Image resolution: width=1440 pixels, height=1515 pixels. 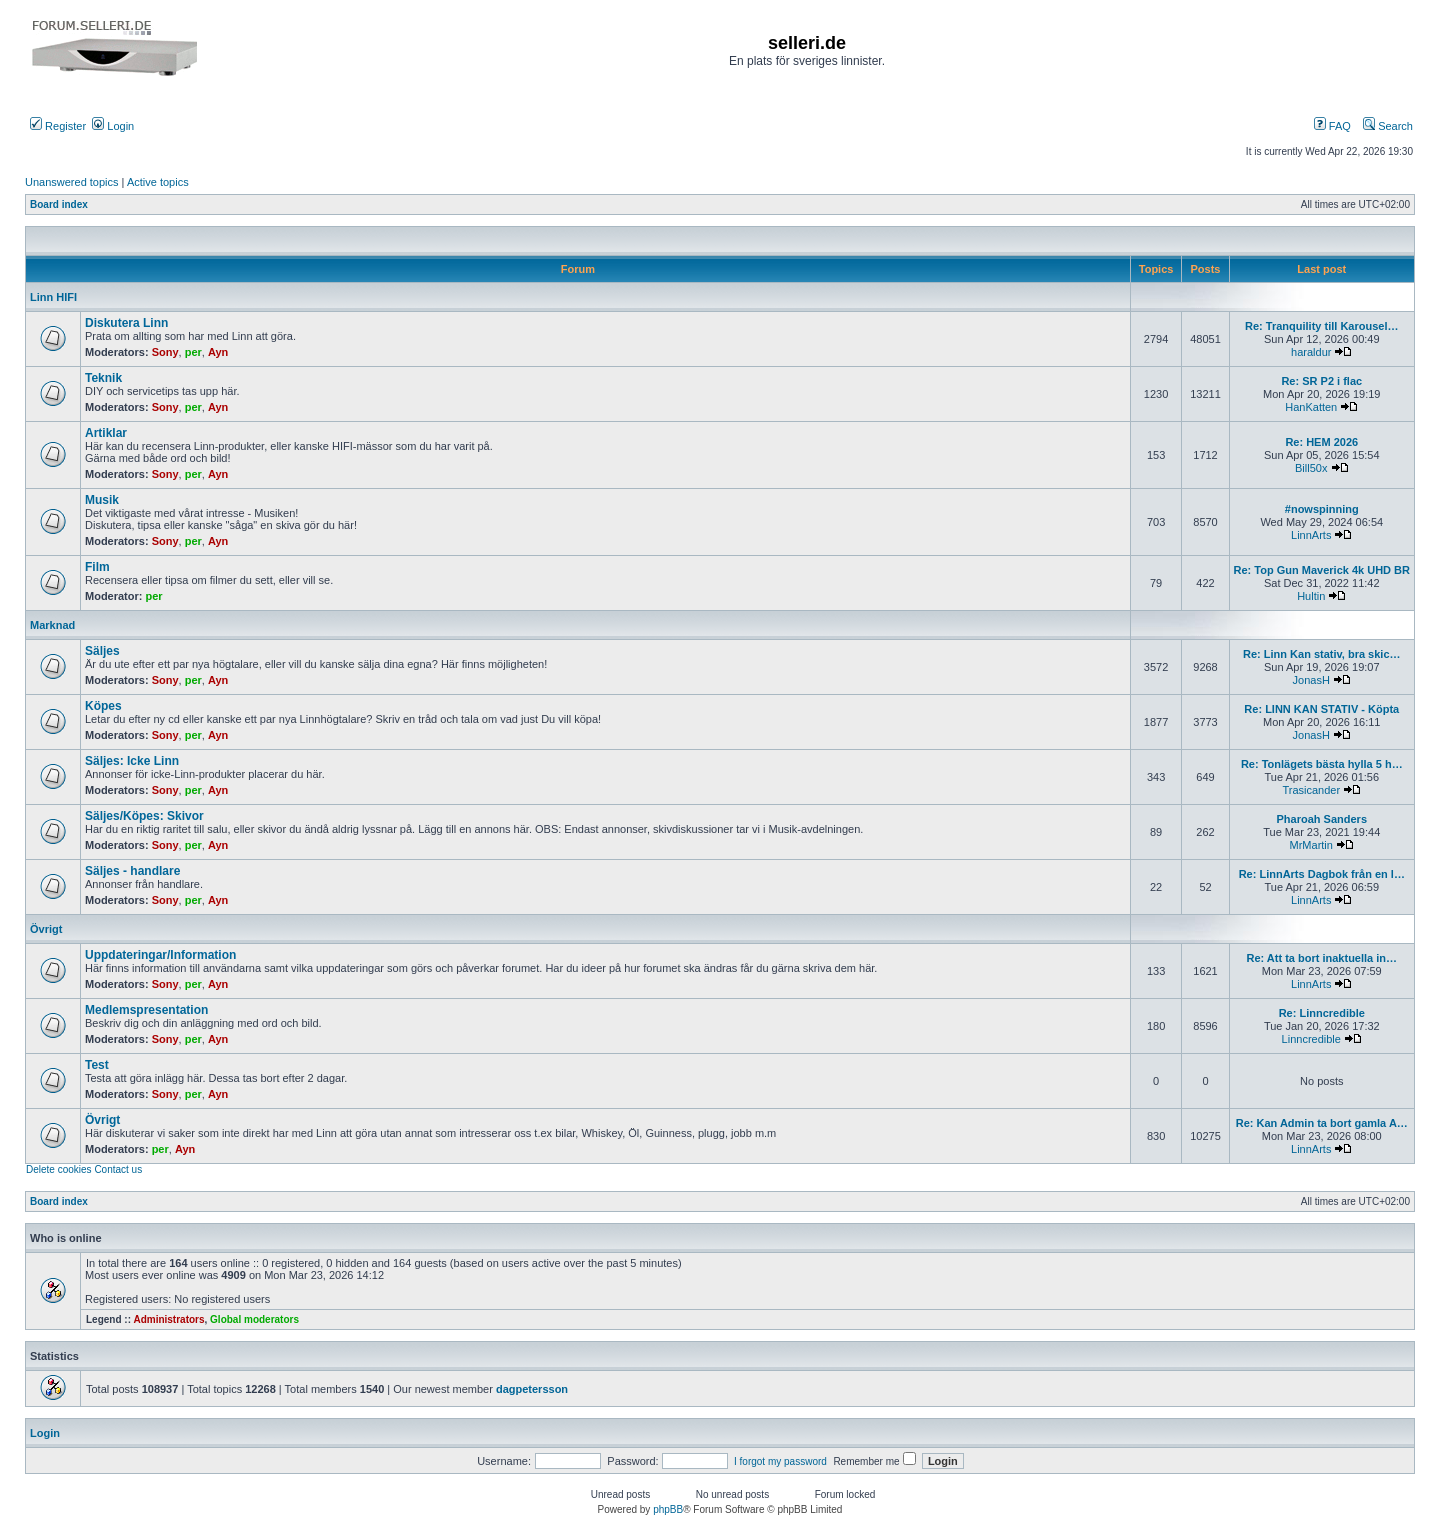 What do you see at coordinates (218, 352) in the screenshot?
I see `Ayn` at bounding box center [218, 352].